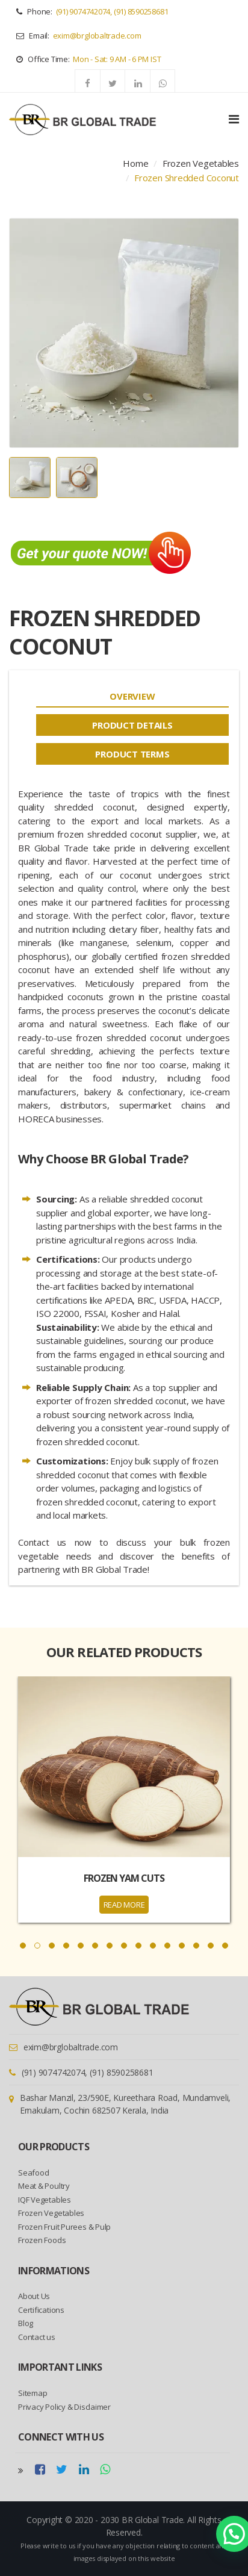  What do you see at coordinates (36, 2337) in the screenshot?
I see `Contact us` at bounding box center [36, 2337].